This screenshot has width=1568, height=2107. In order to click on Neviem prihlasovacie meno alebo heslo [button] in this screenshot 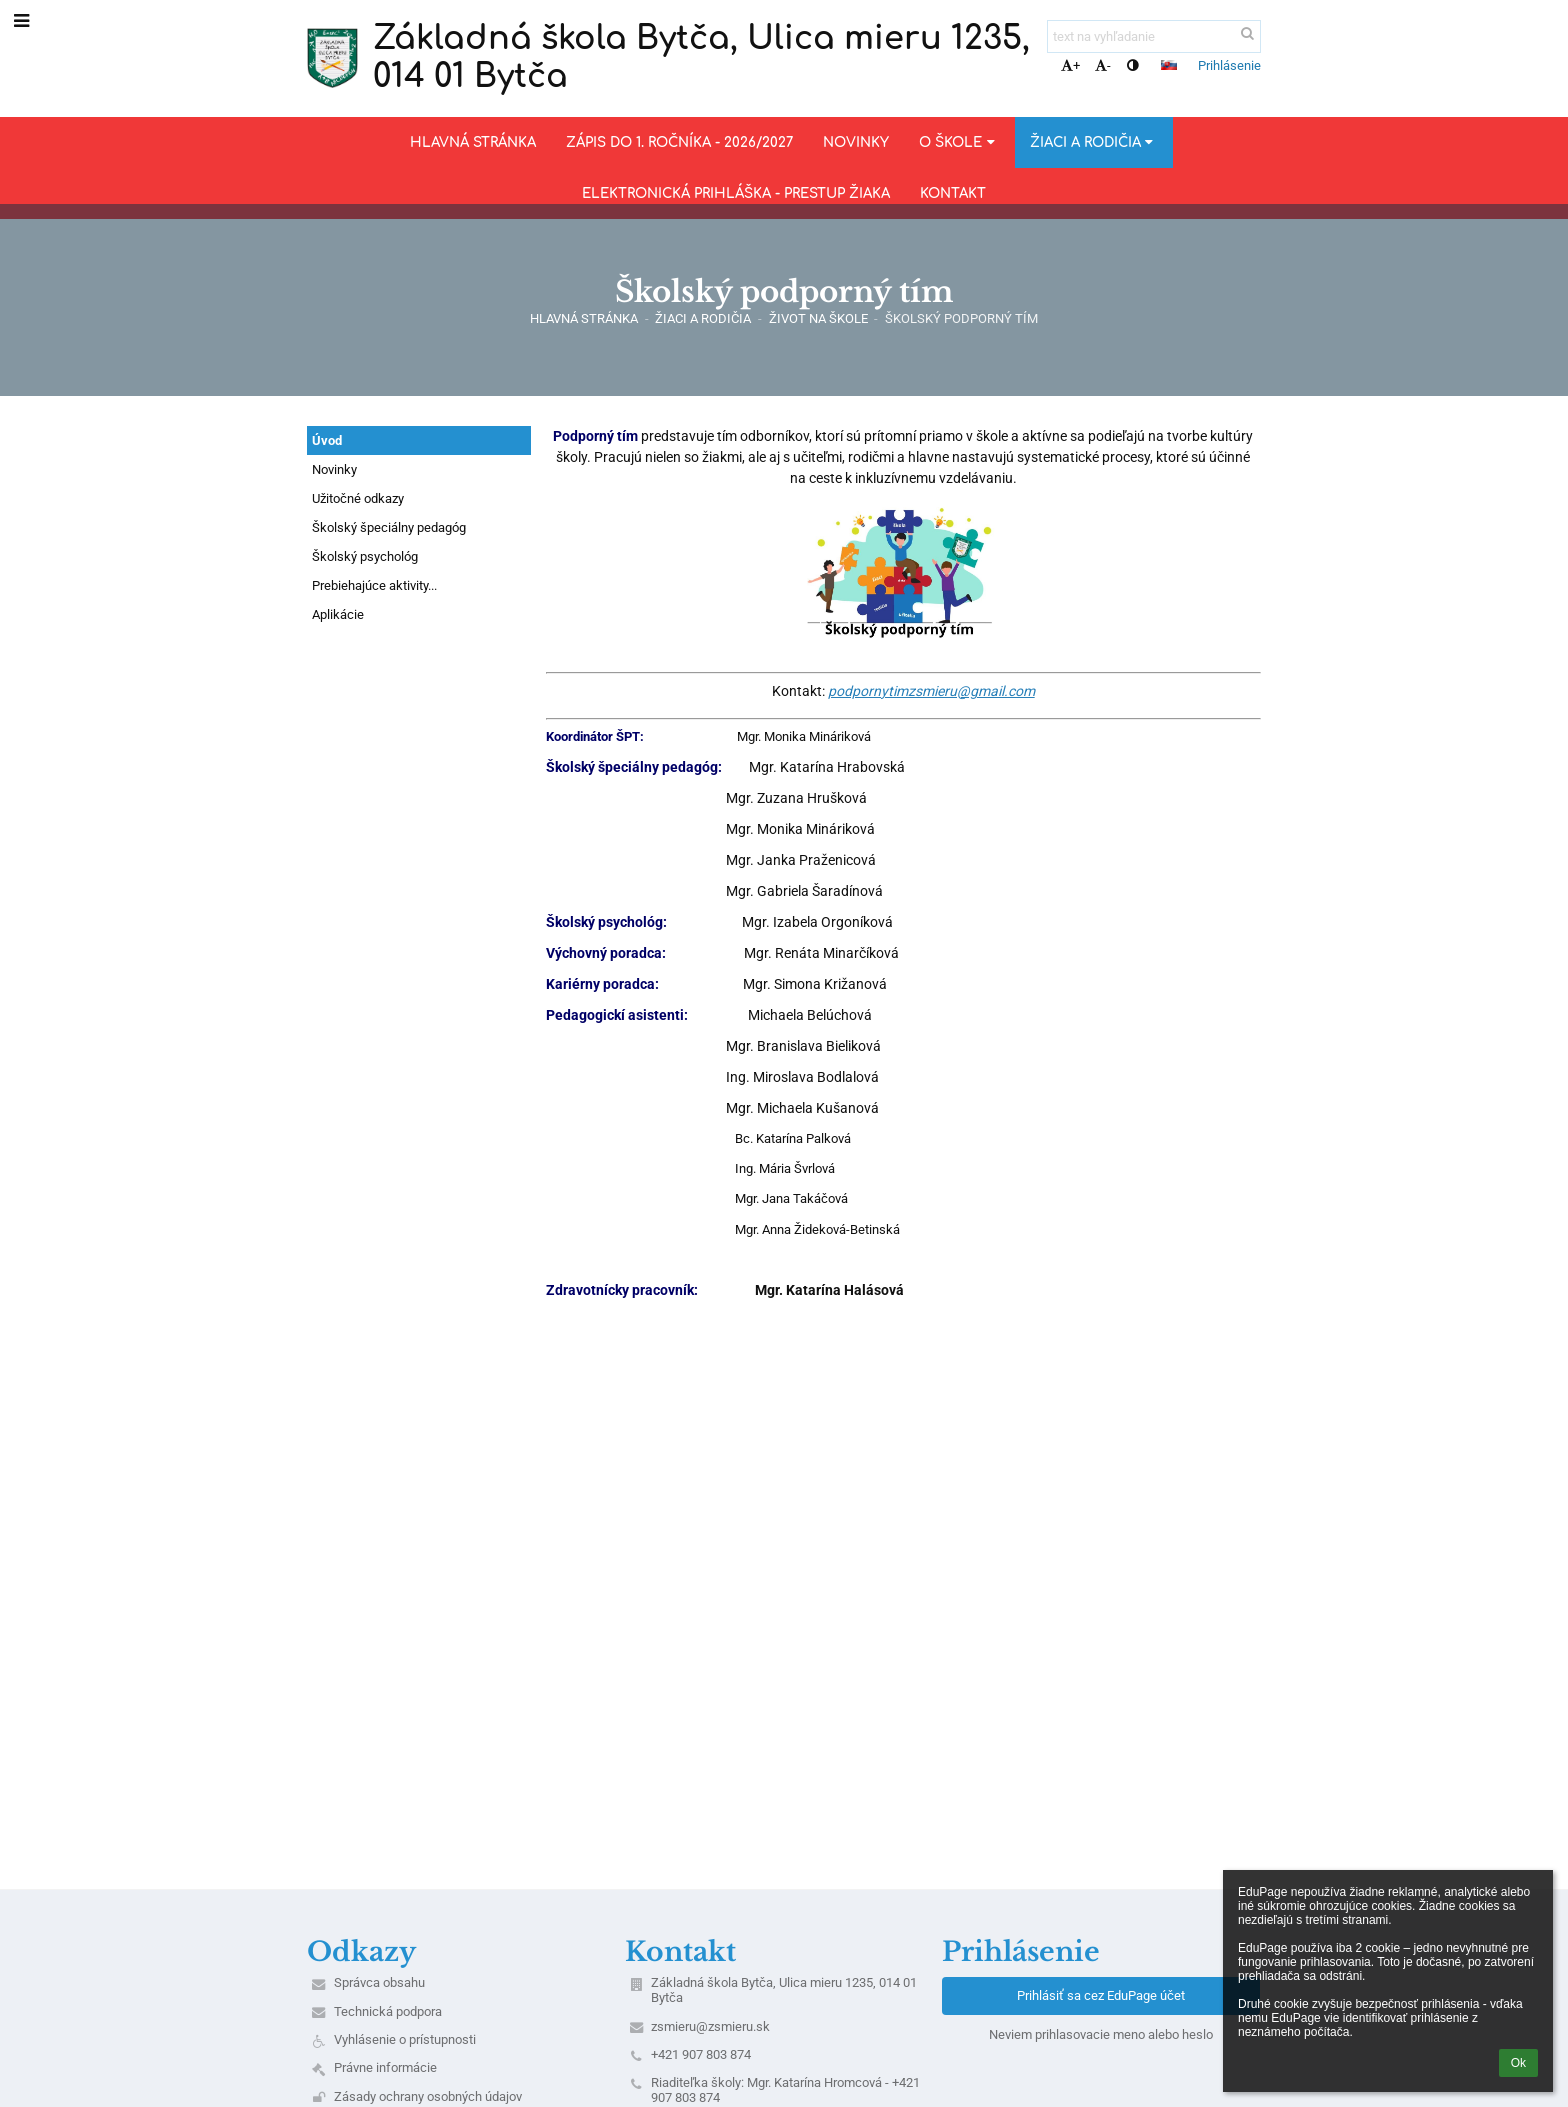, I will do `click(1101, 2034)`.